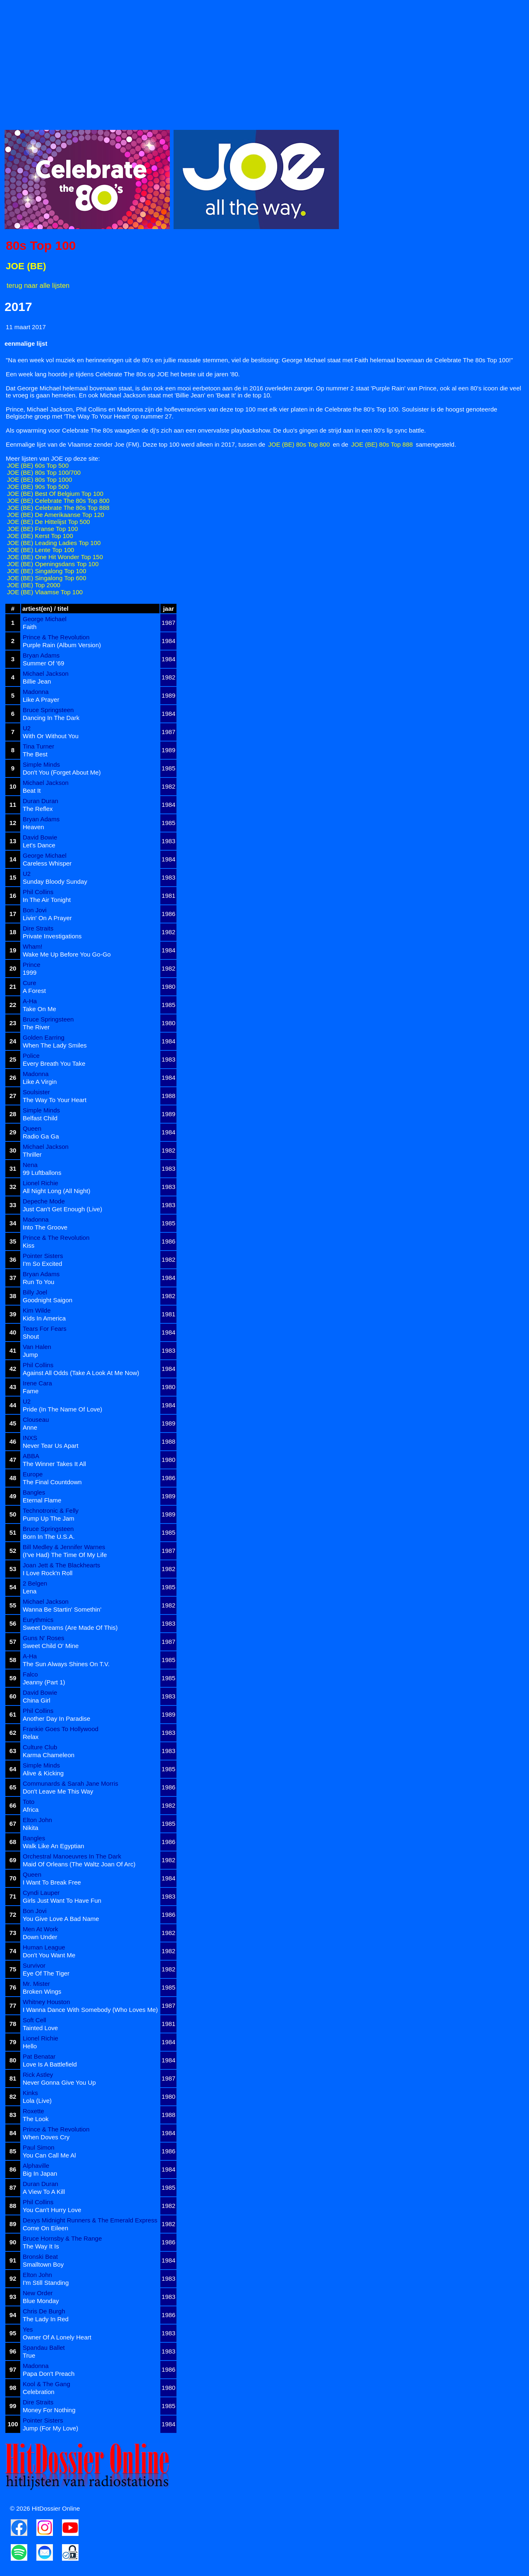 This screenshot has height=2576, width=529. What do you see at coordinates (30, 1427) in the screenshot?
I see `Anne` at bounding box center [30, 1427].